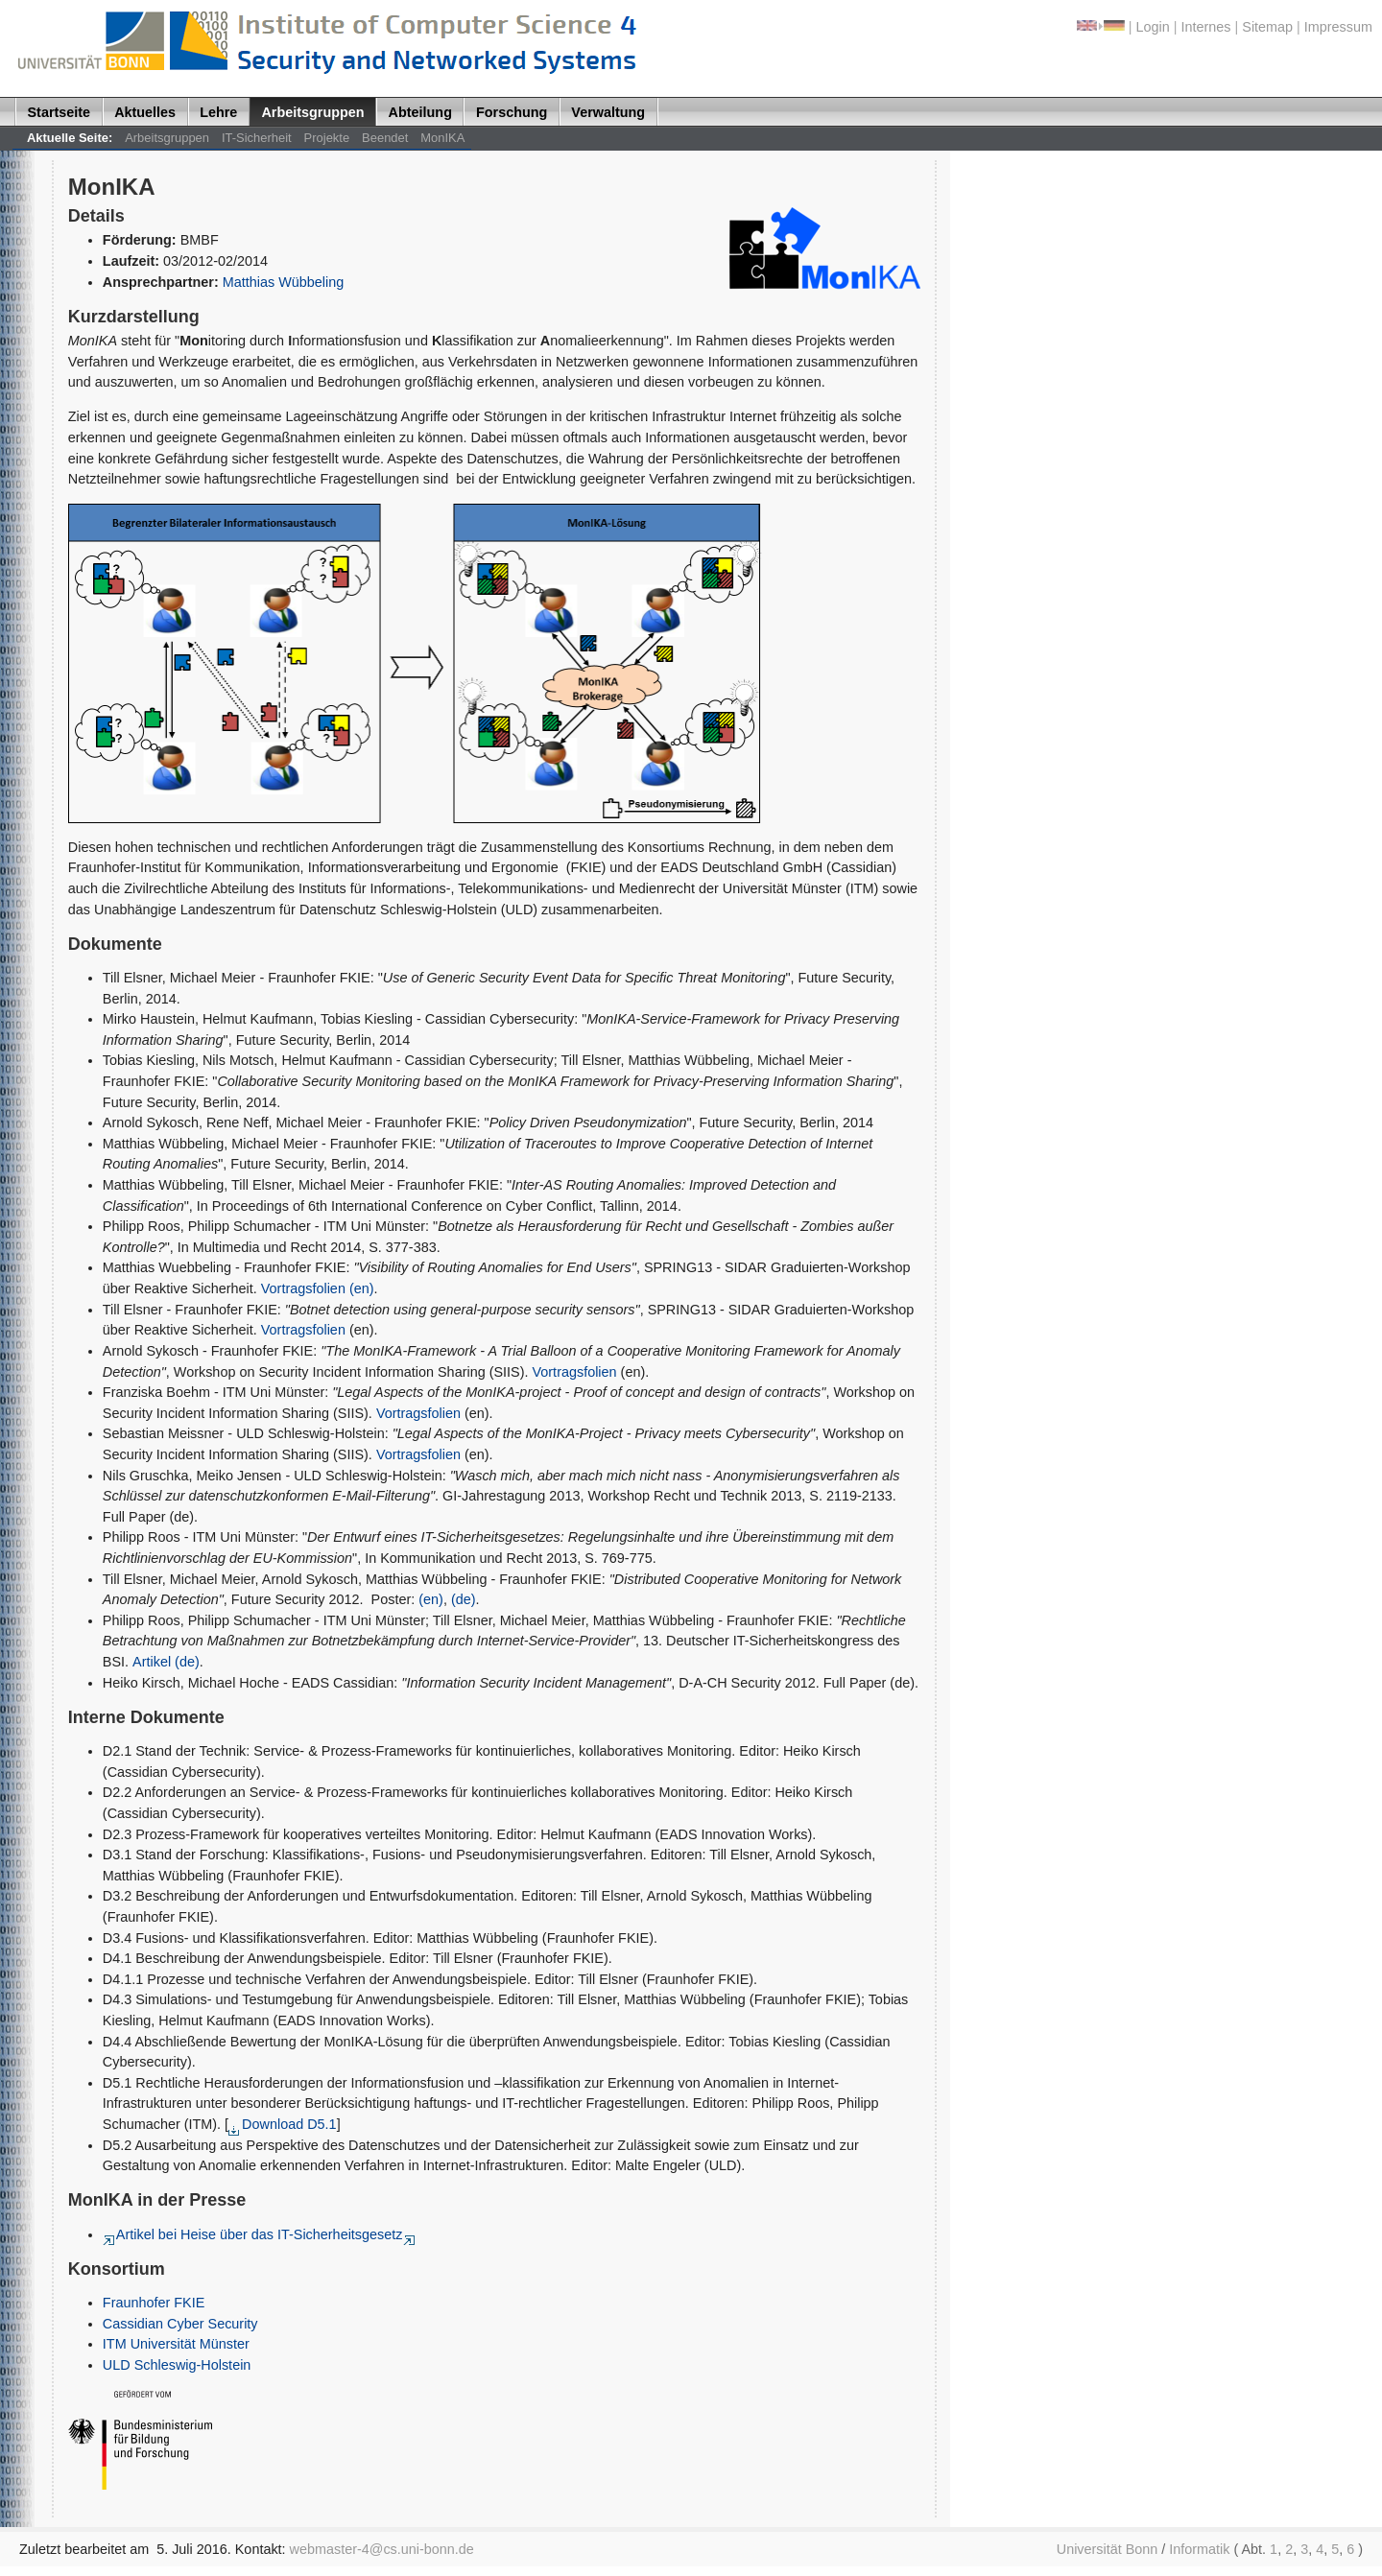  Describe the element at coordinates (257, 137) in the screenshot. I see `IT-Sicherheit` at that location.